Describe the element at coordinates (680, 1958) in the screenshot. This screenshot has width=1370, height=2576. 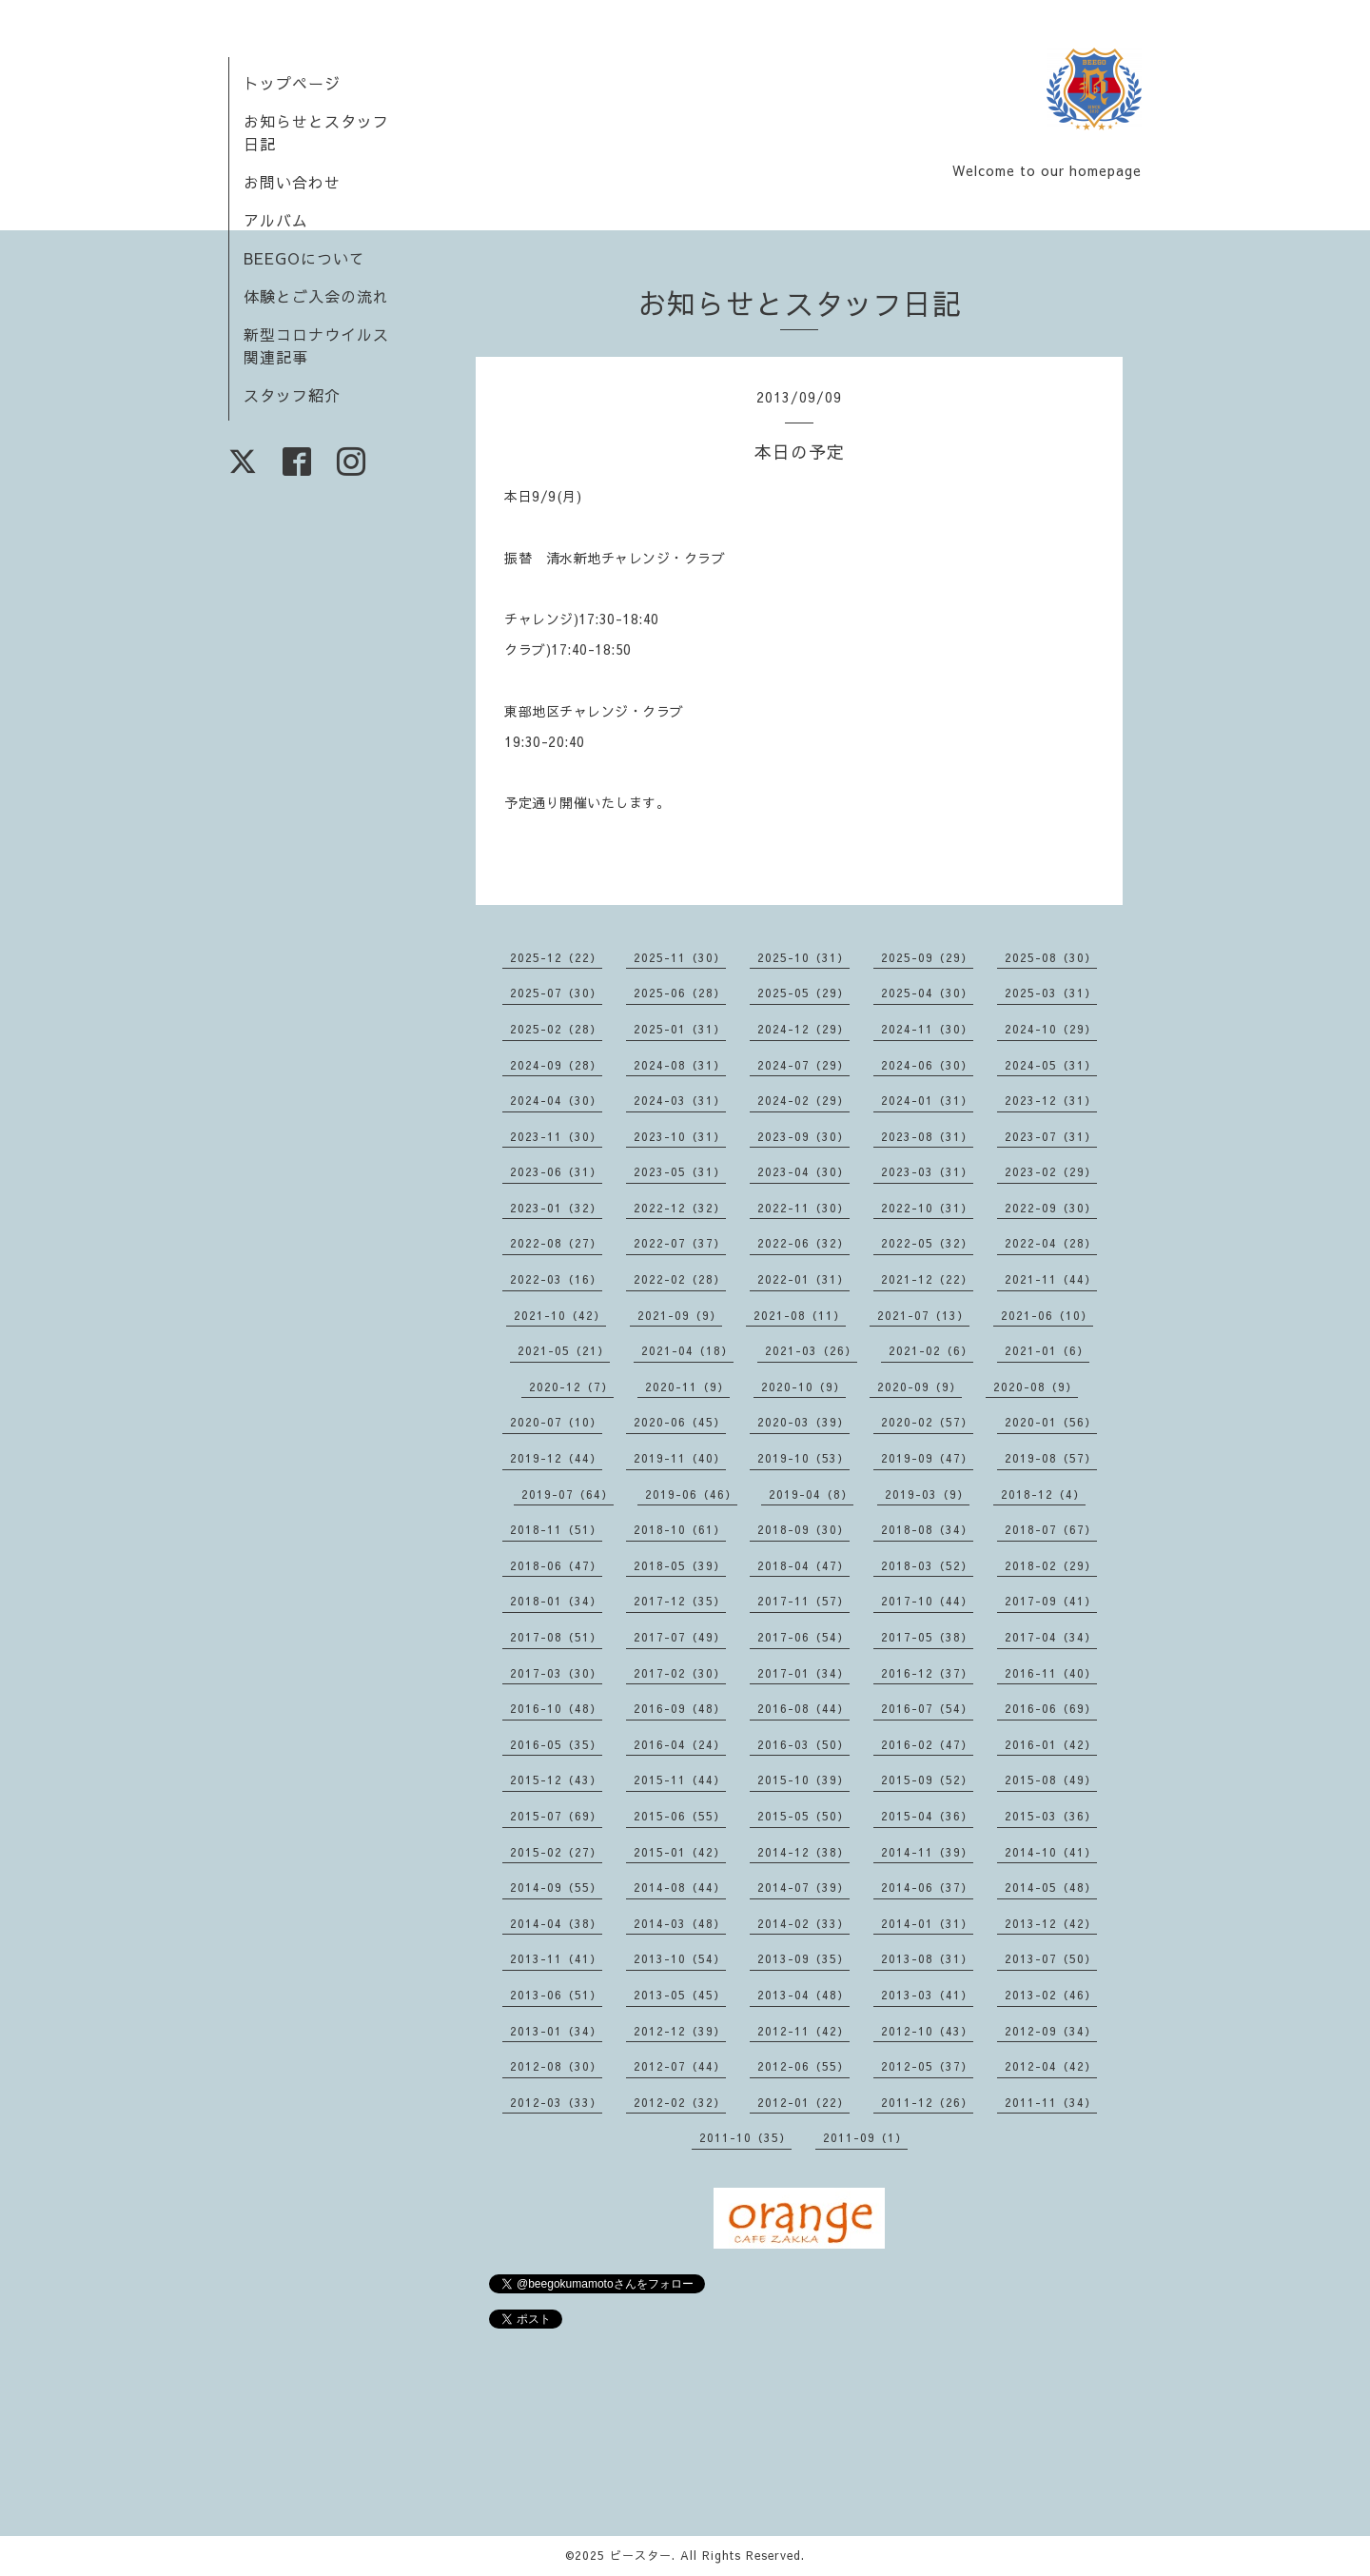
I see `2013-10（54）` at that location.